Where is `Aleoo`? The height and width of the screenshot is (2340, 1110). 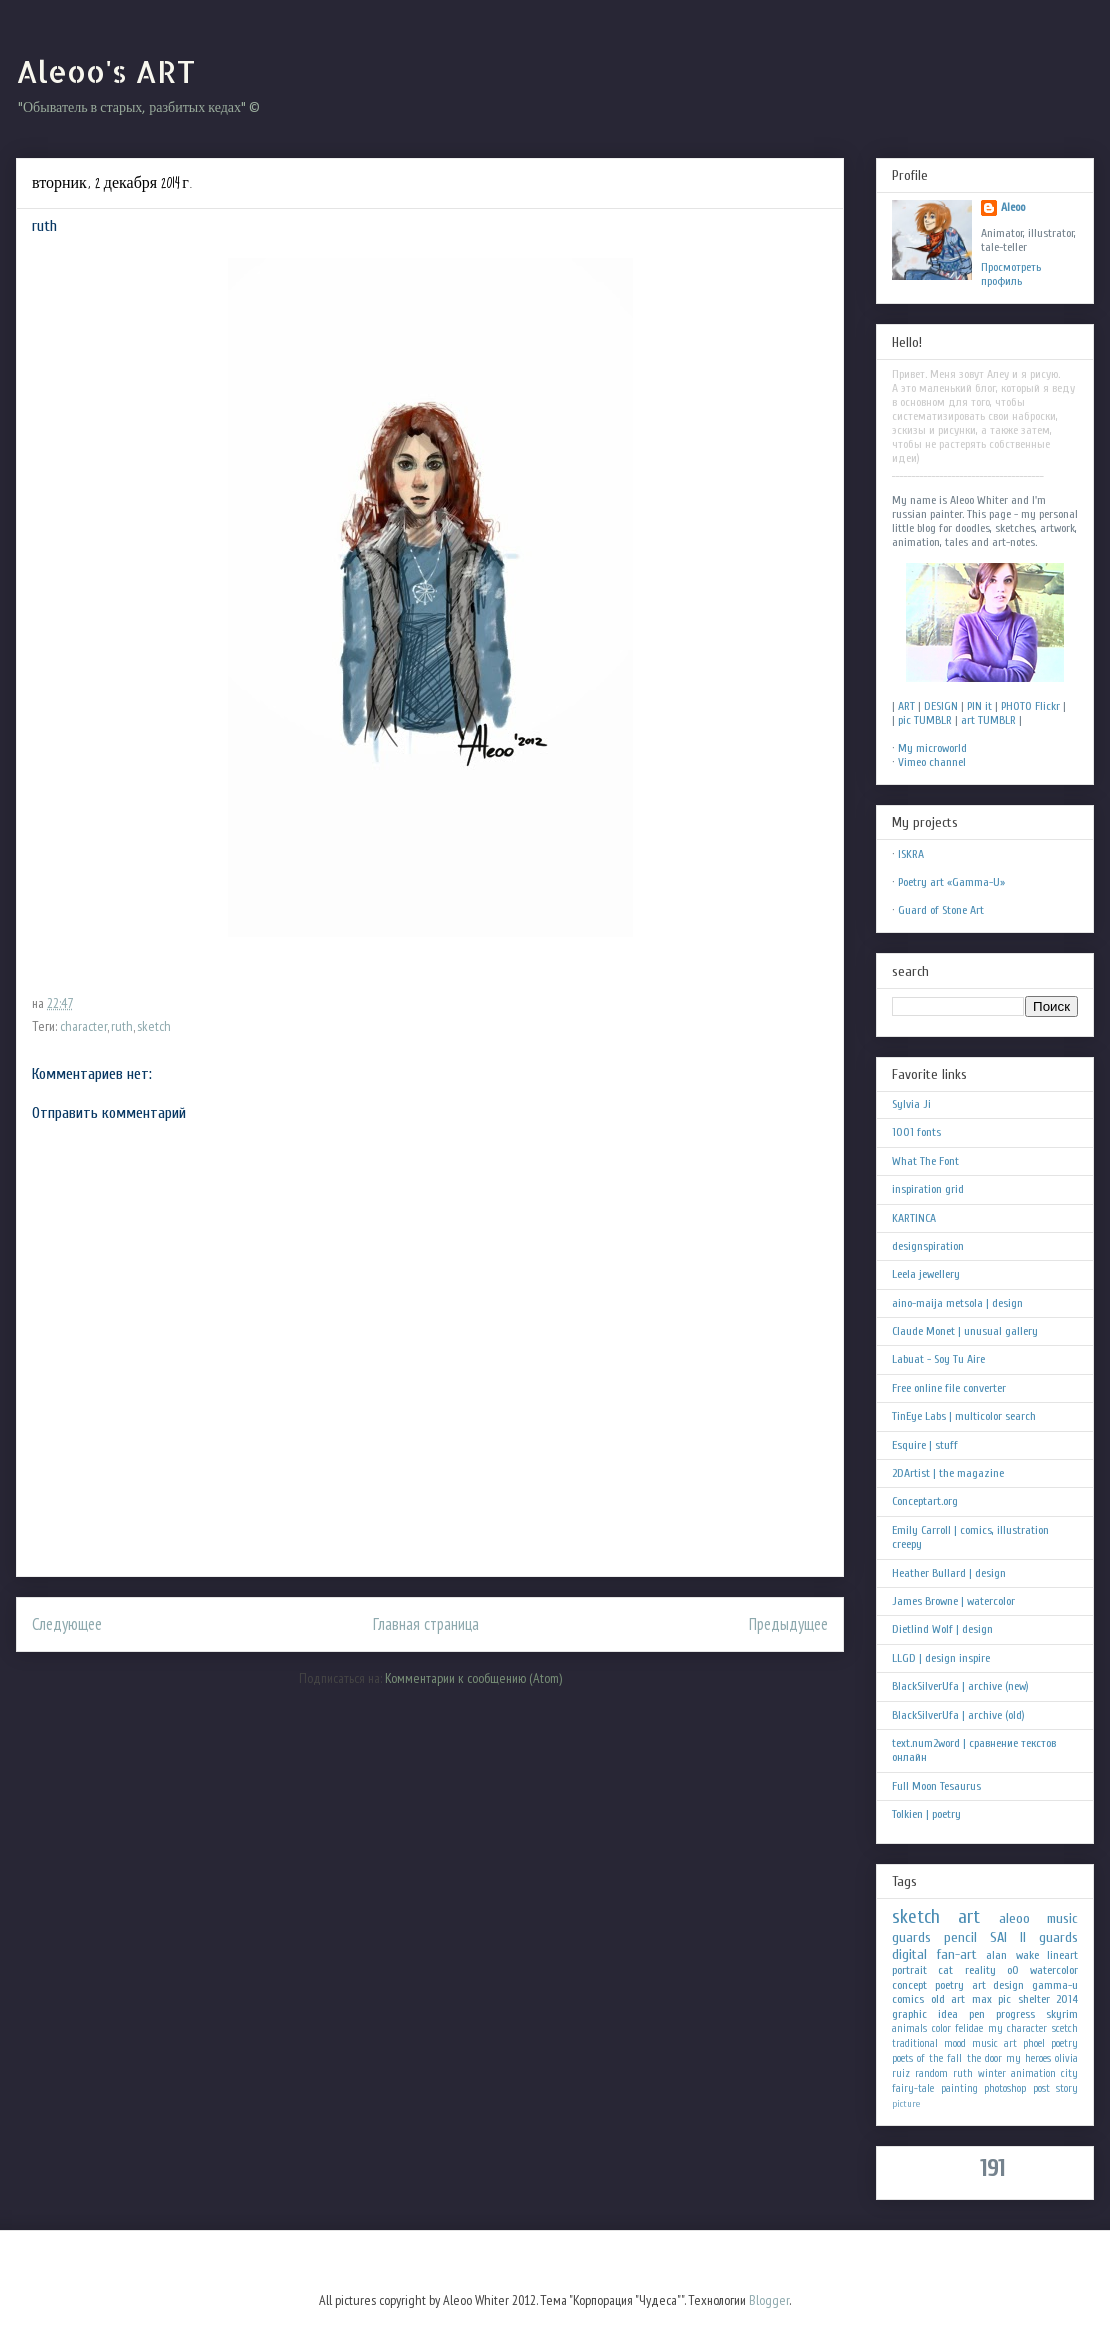 Aleoo is located at coordinates (1013, 207).